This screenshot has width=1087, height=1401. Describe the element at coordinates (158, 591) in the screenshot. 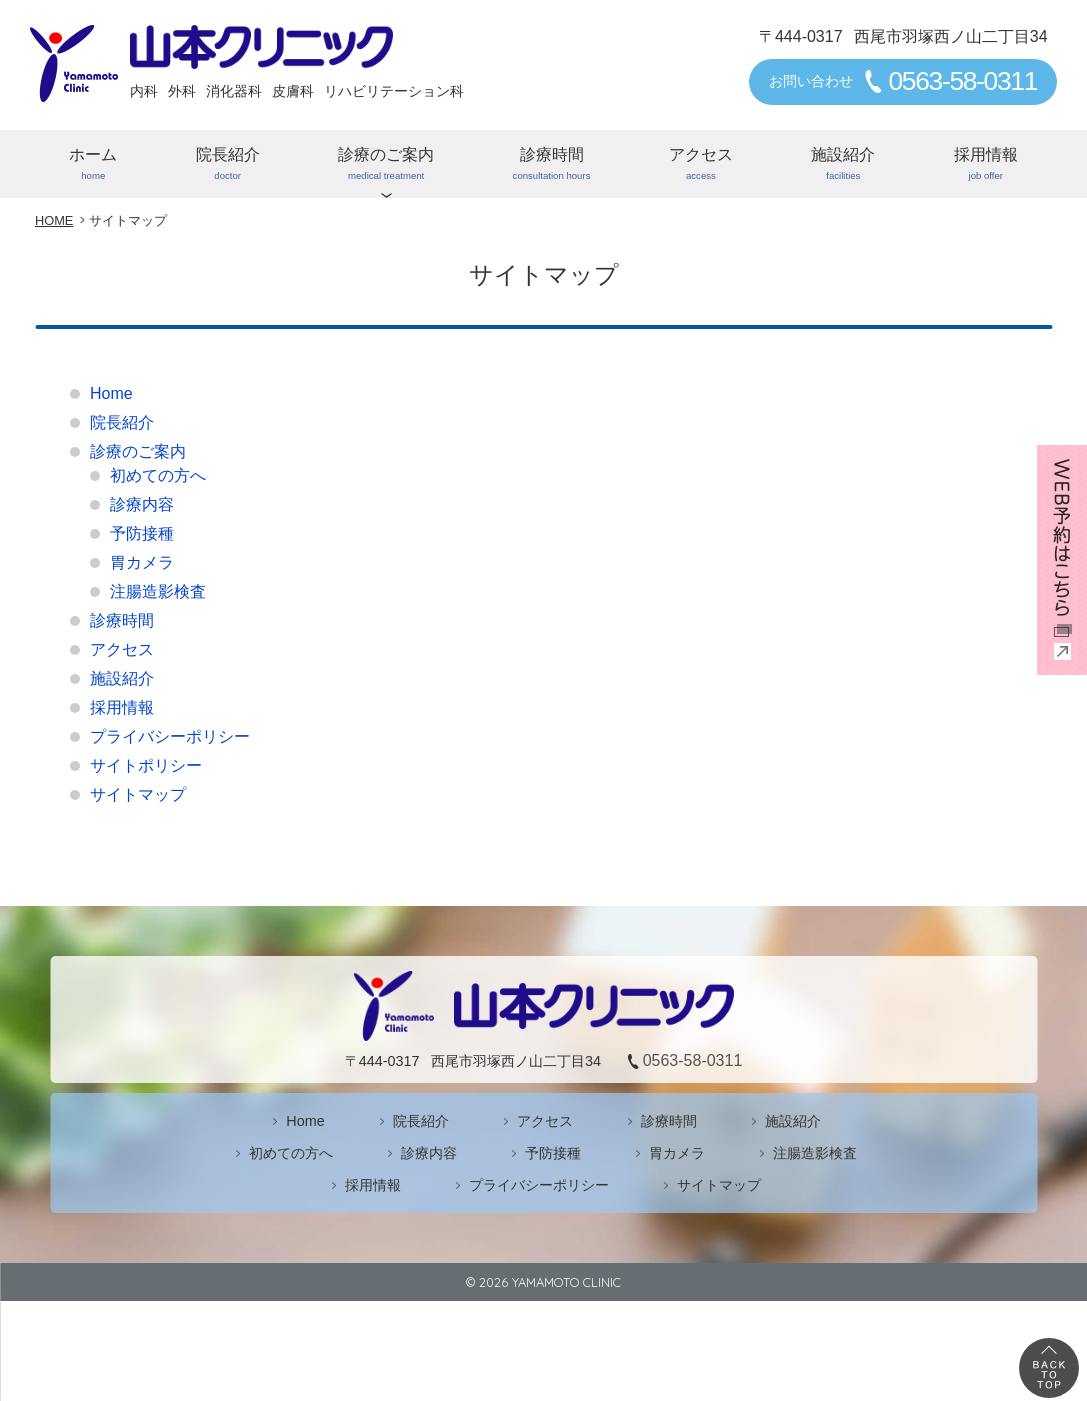

I see `注腸造影検査` at that location.